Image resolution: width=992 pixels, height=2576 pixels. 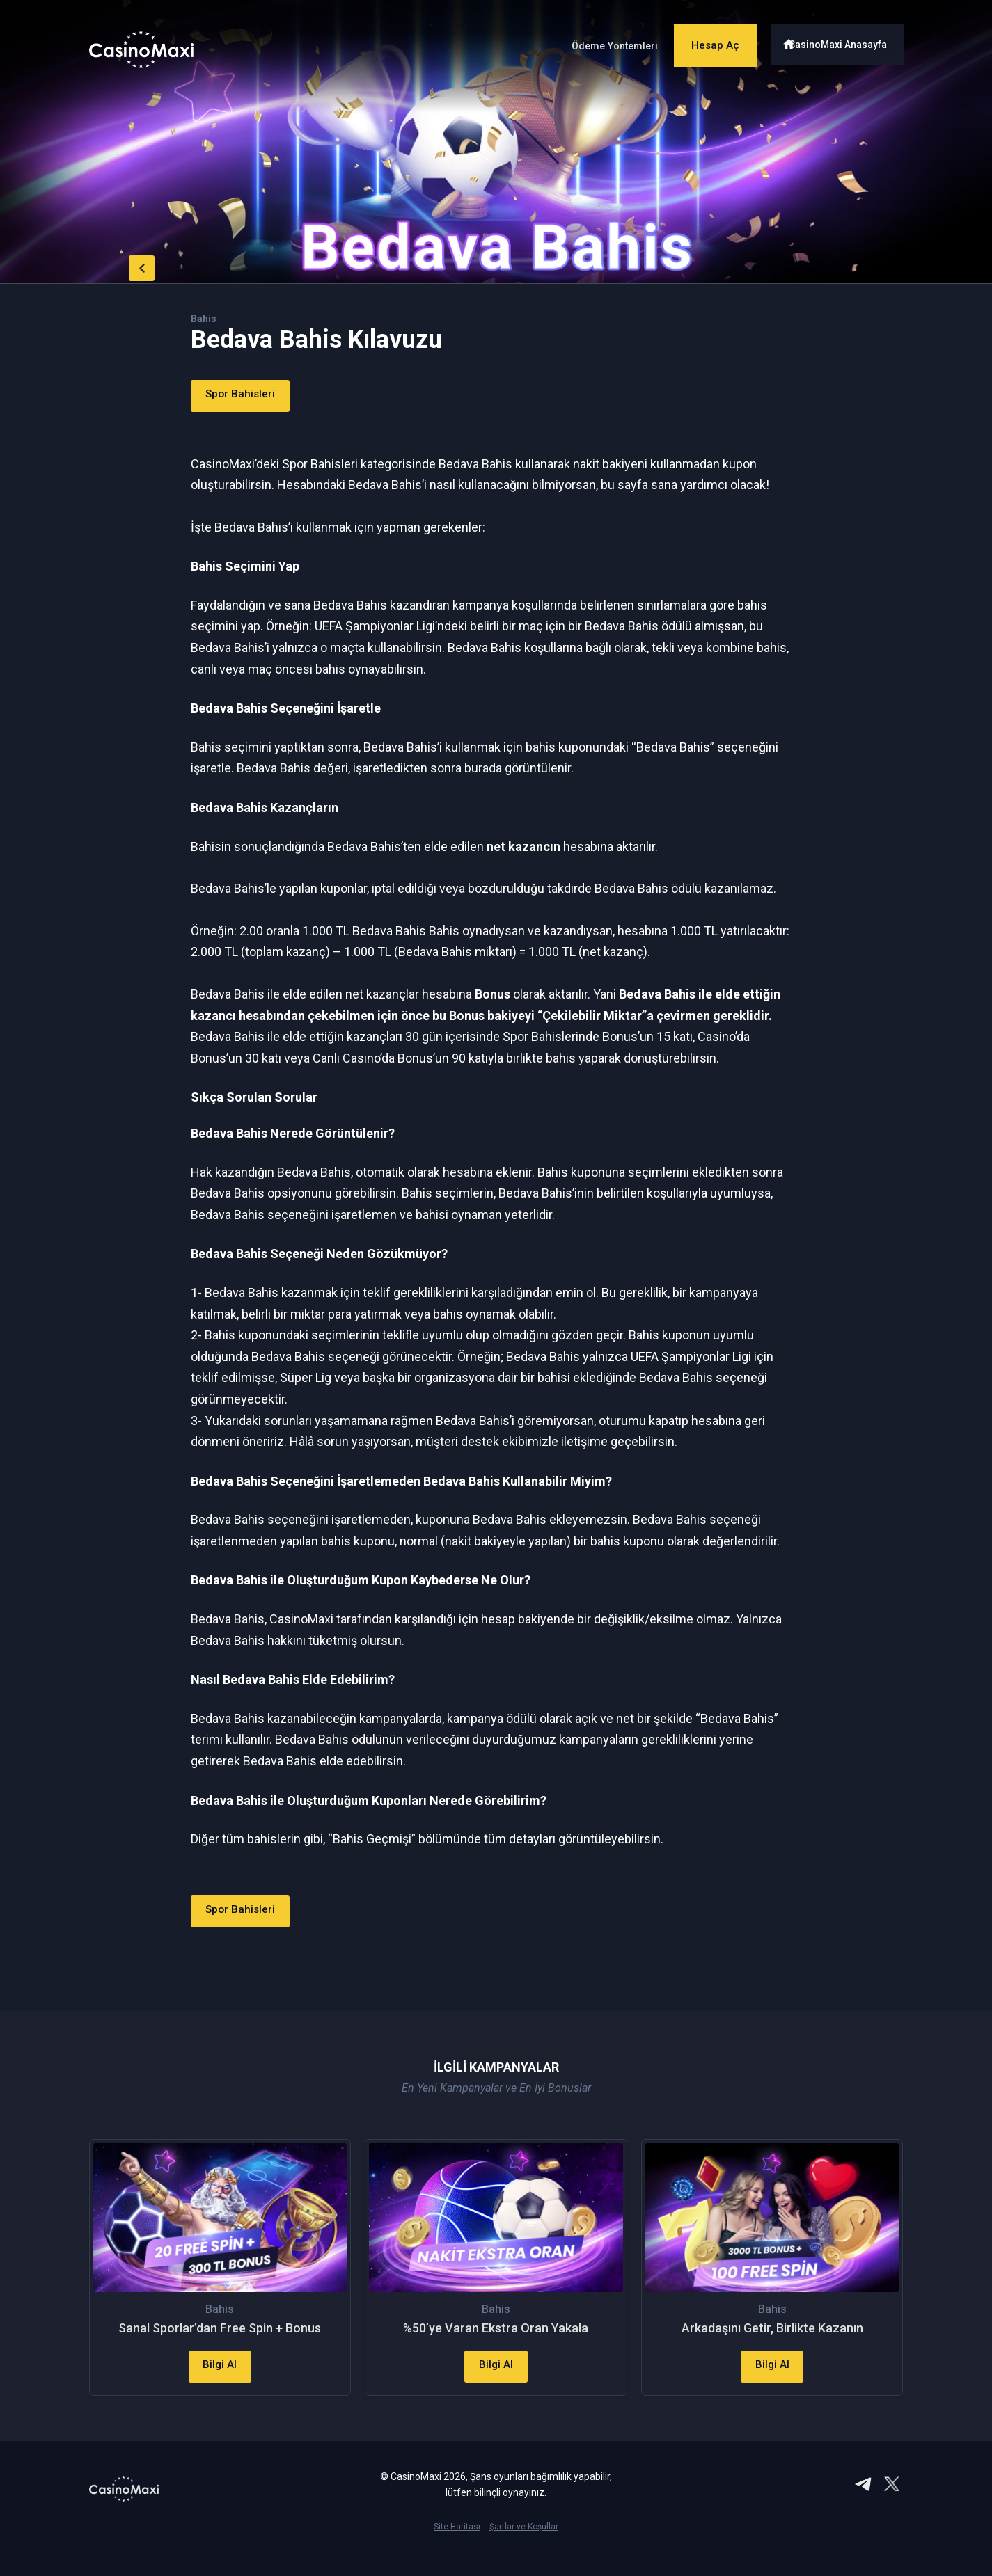 I want to click on Site Haritası, so click(x=457, y=2552).